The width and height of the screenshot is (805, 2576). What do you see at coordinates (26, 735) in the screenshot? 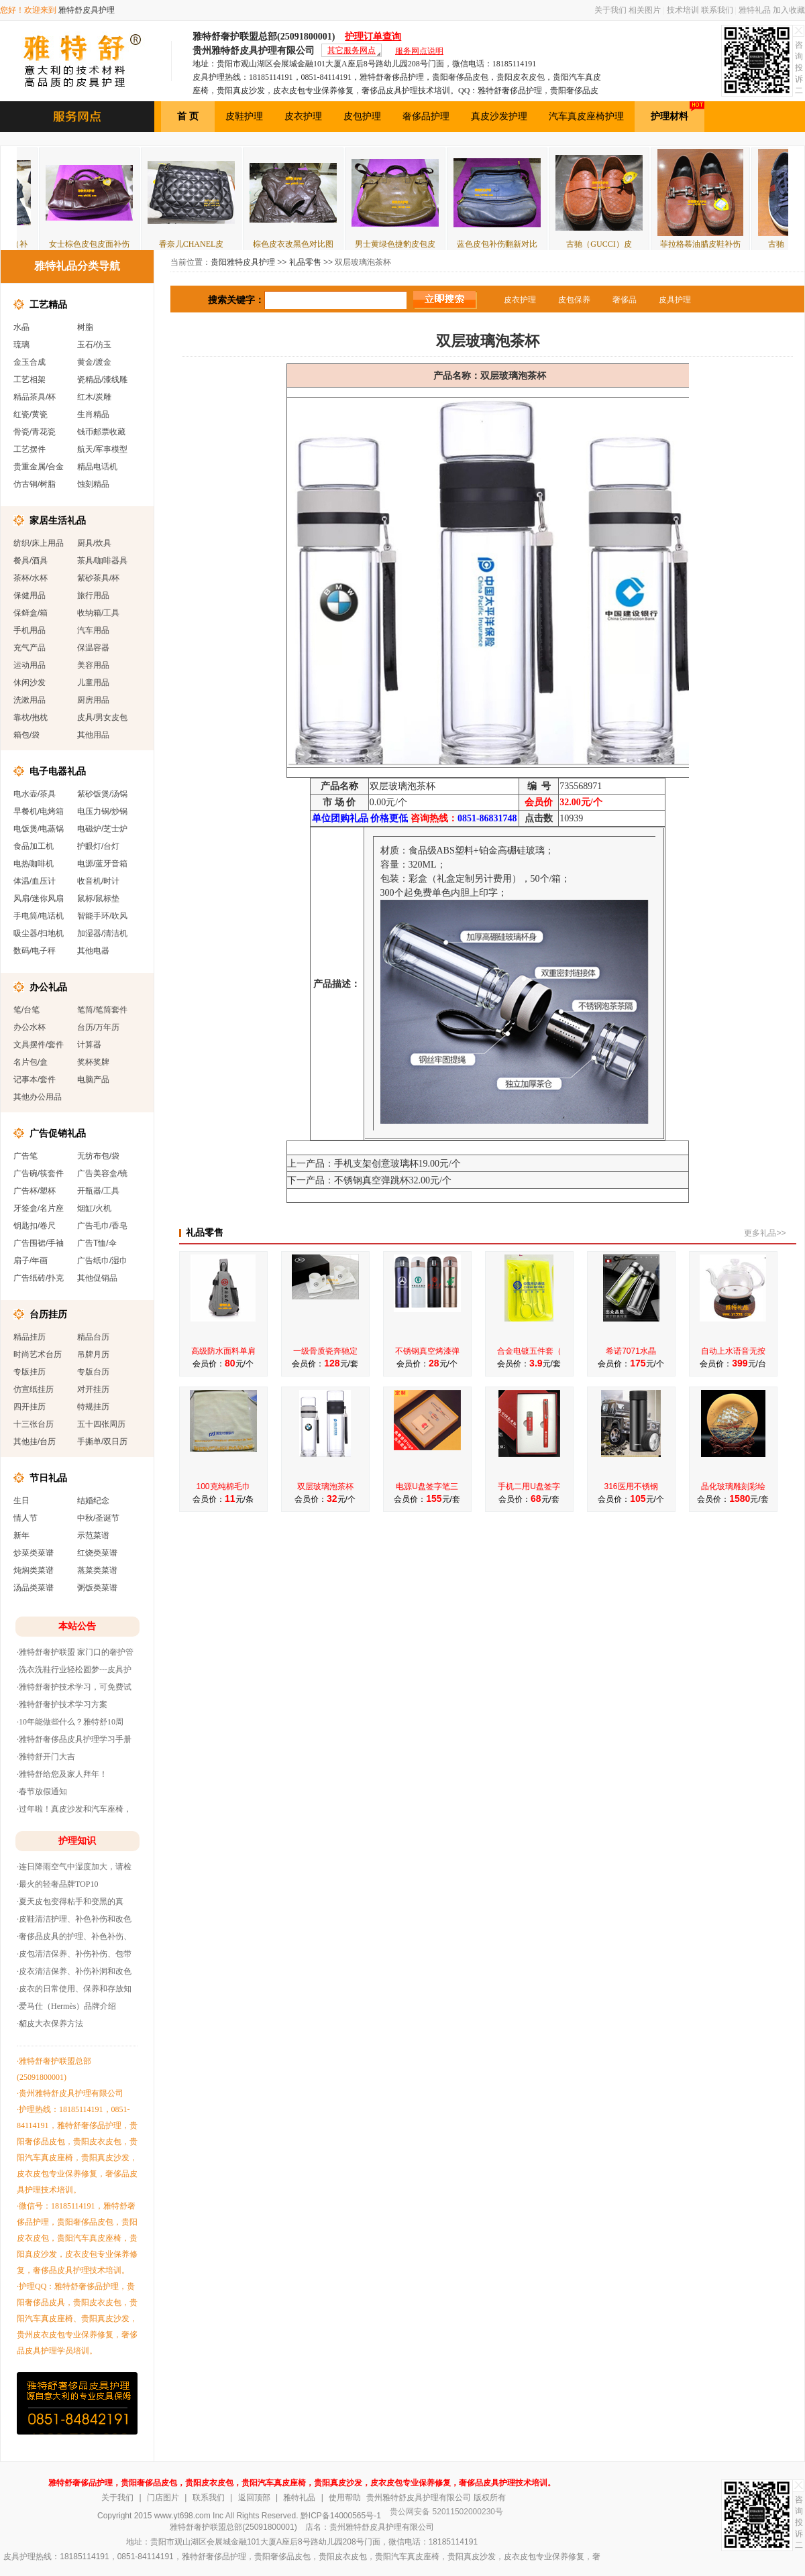
I see `箱包/袋` at bounding box center [26, 735].